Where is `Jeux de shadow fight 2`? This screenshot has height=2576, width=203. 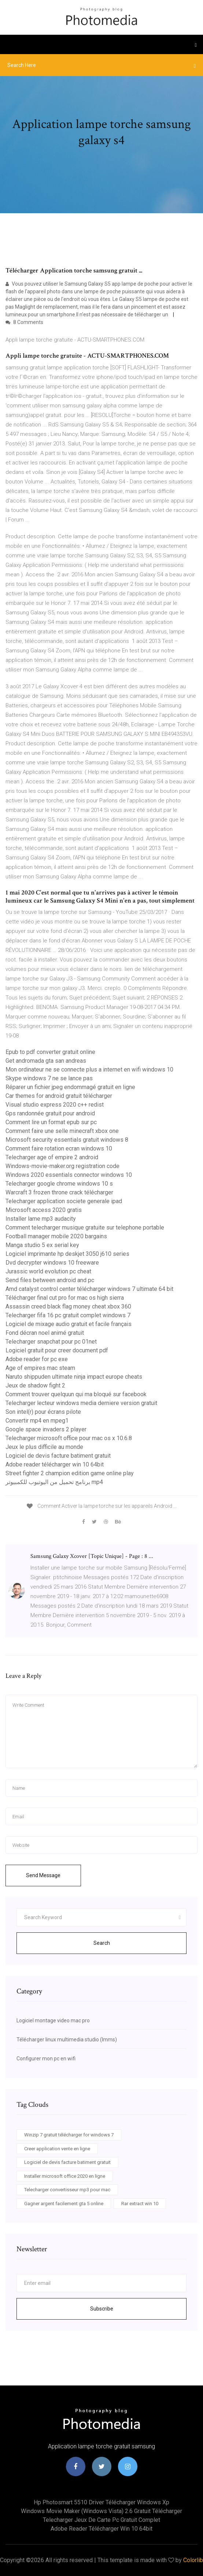 Jeux de shadow fight 2 is located at coordinates (35, 1385).